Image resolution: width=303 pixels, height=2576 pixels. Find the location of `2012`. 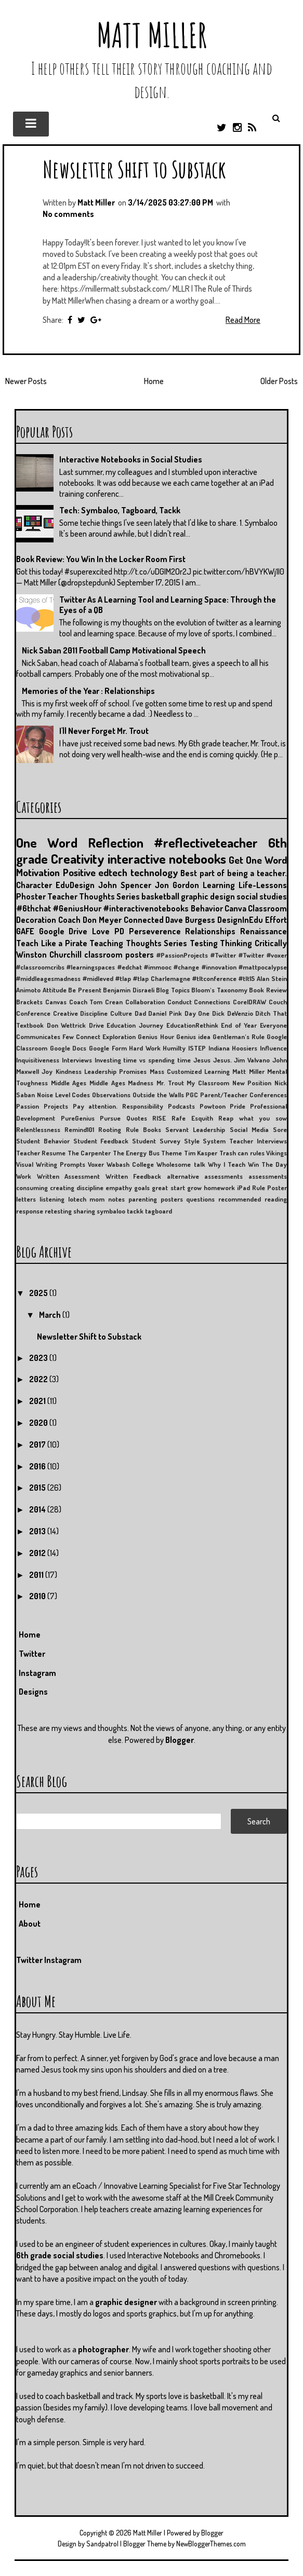

2012 is located at coordinates (38, 1553).